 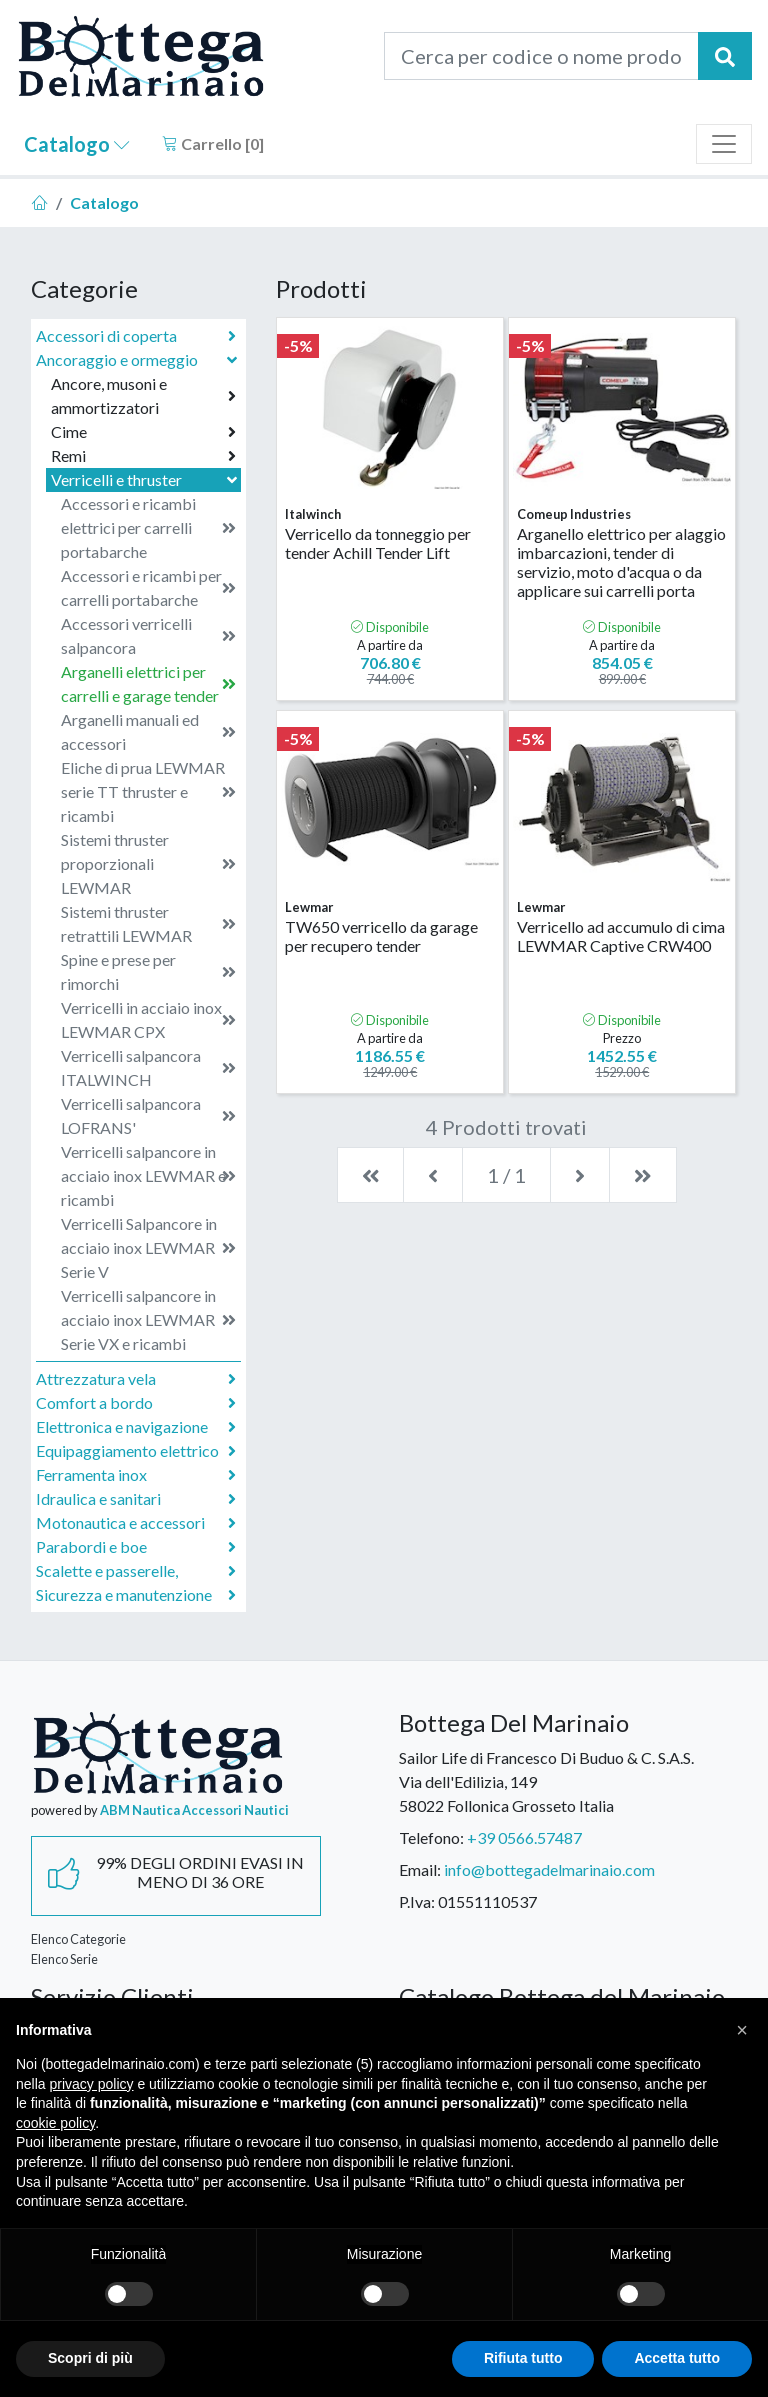 What do you see at coordinates (138, 359) in the screenshot?
I see `Ancoraggio e ormeggio` at bounding box center [138, 359].